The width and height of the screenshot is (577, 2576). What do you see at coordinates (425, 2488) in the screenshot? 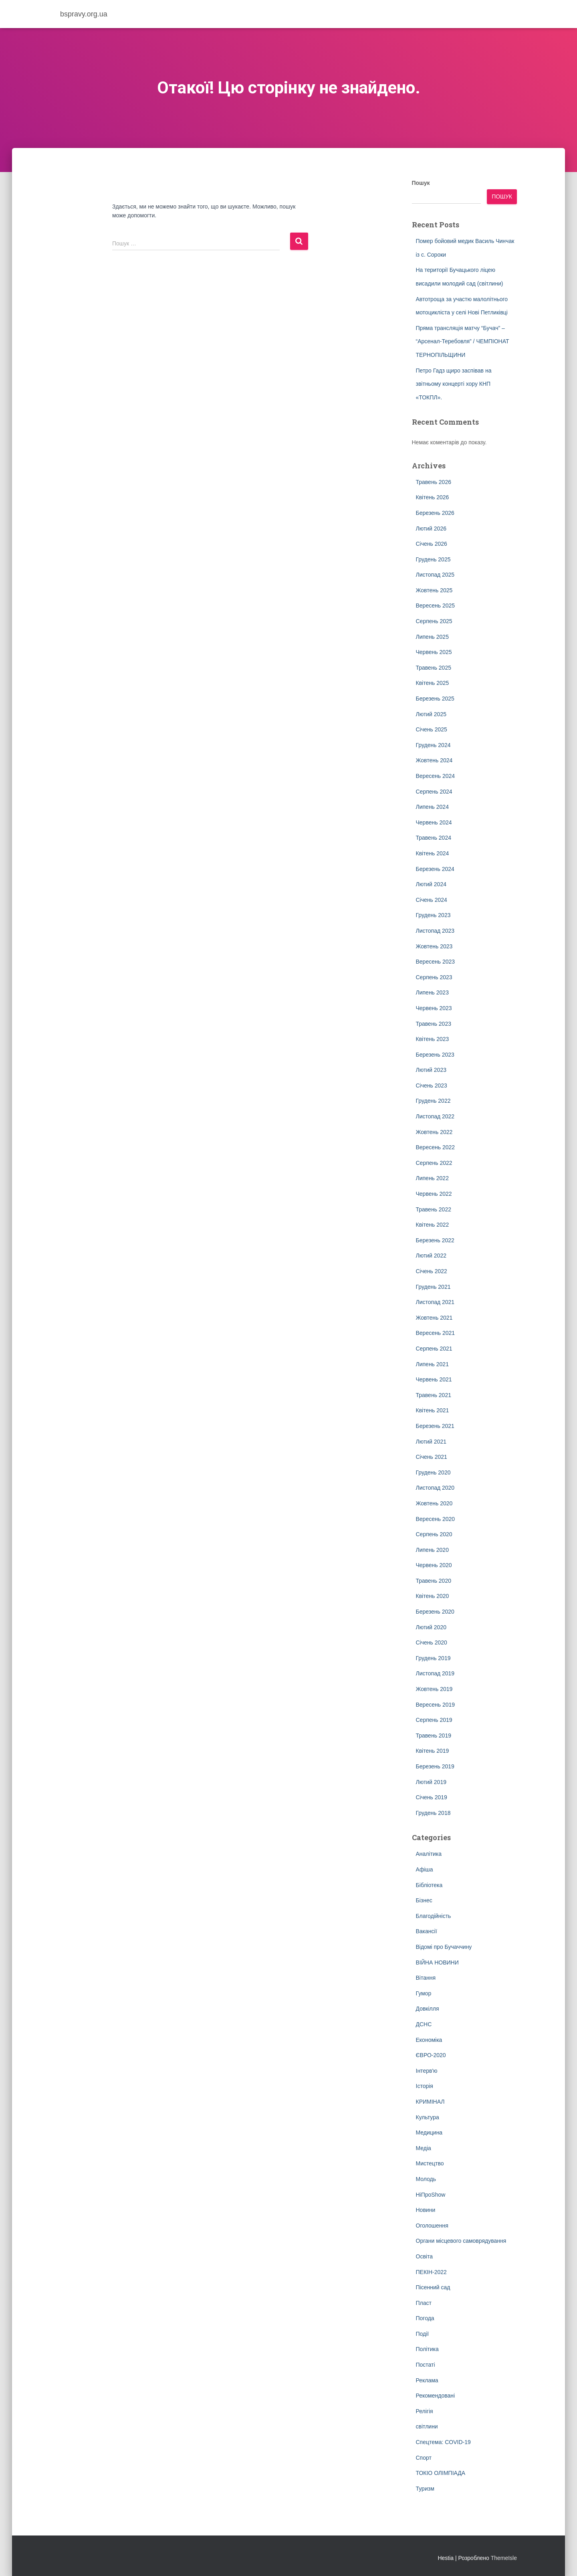
I see `Туризм` at bounding box center [425, 2488].